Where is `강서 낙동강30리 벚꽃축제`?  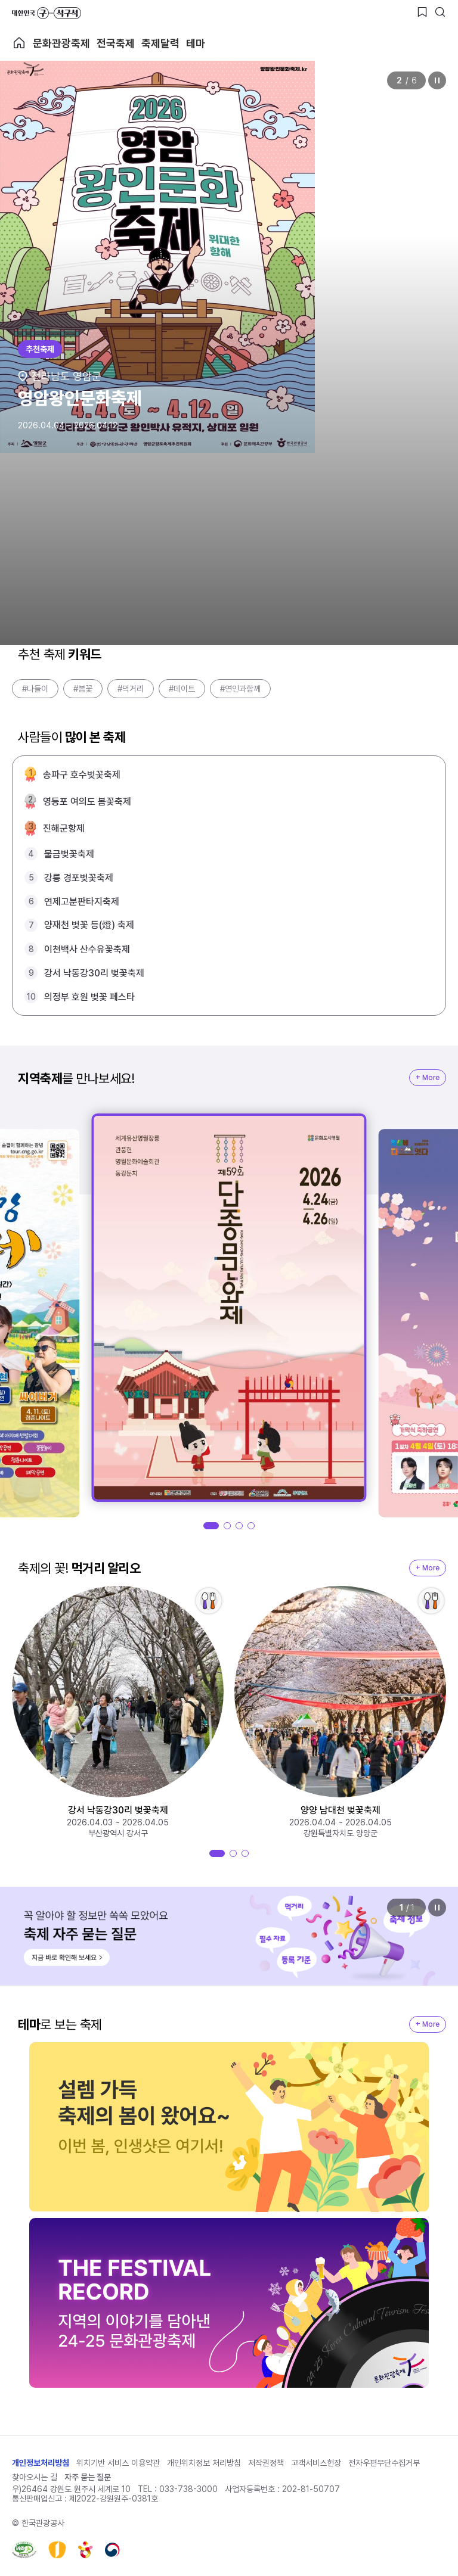 강서 낙동강30리 벚꽃축제 is located at coordinates (94, 973).